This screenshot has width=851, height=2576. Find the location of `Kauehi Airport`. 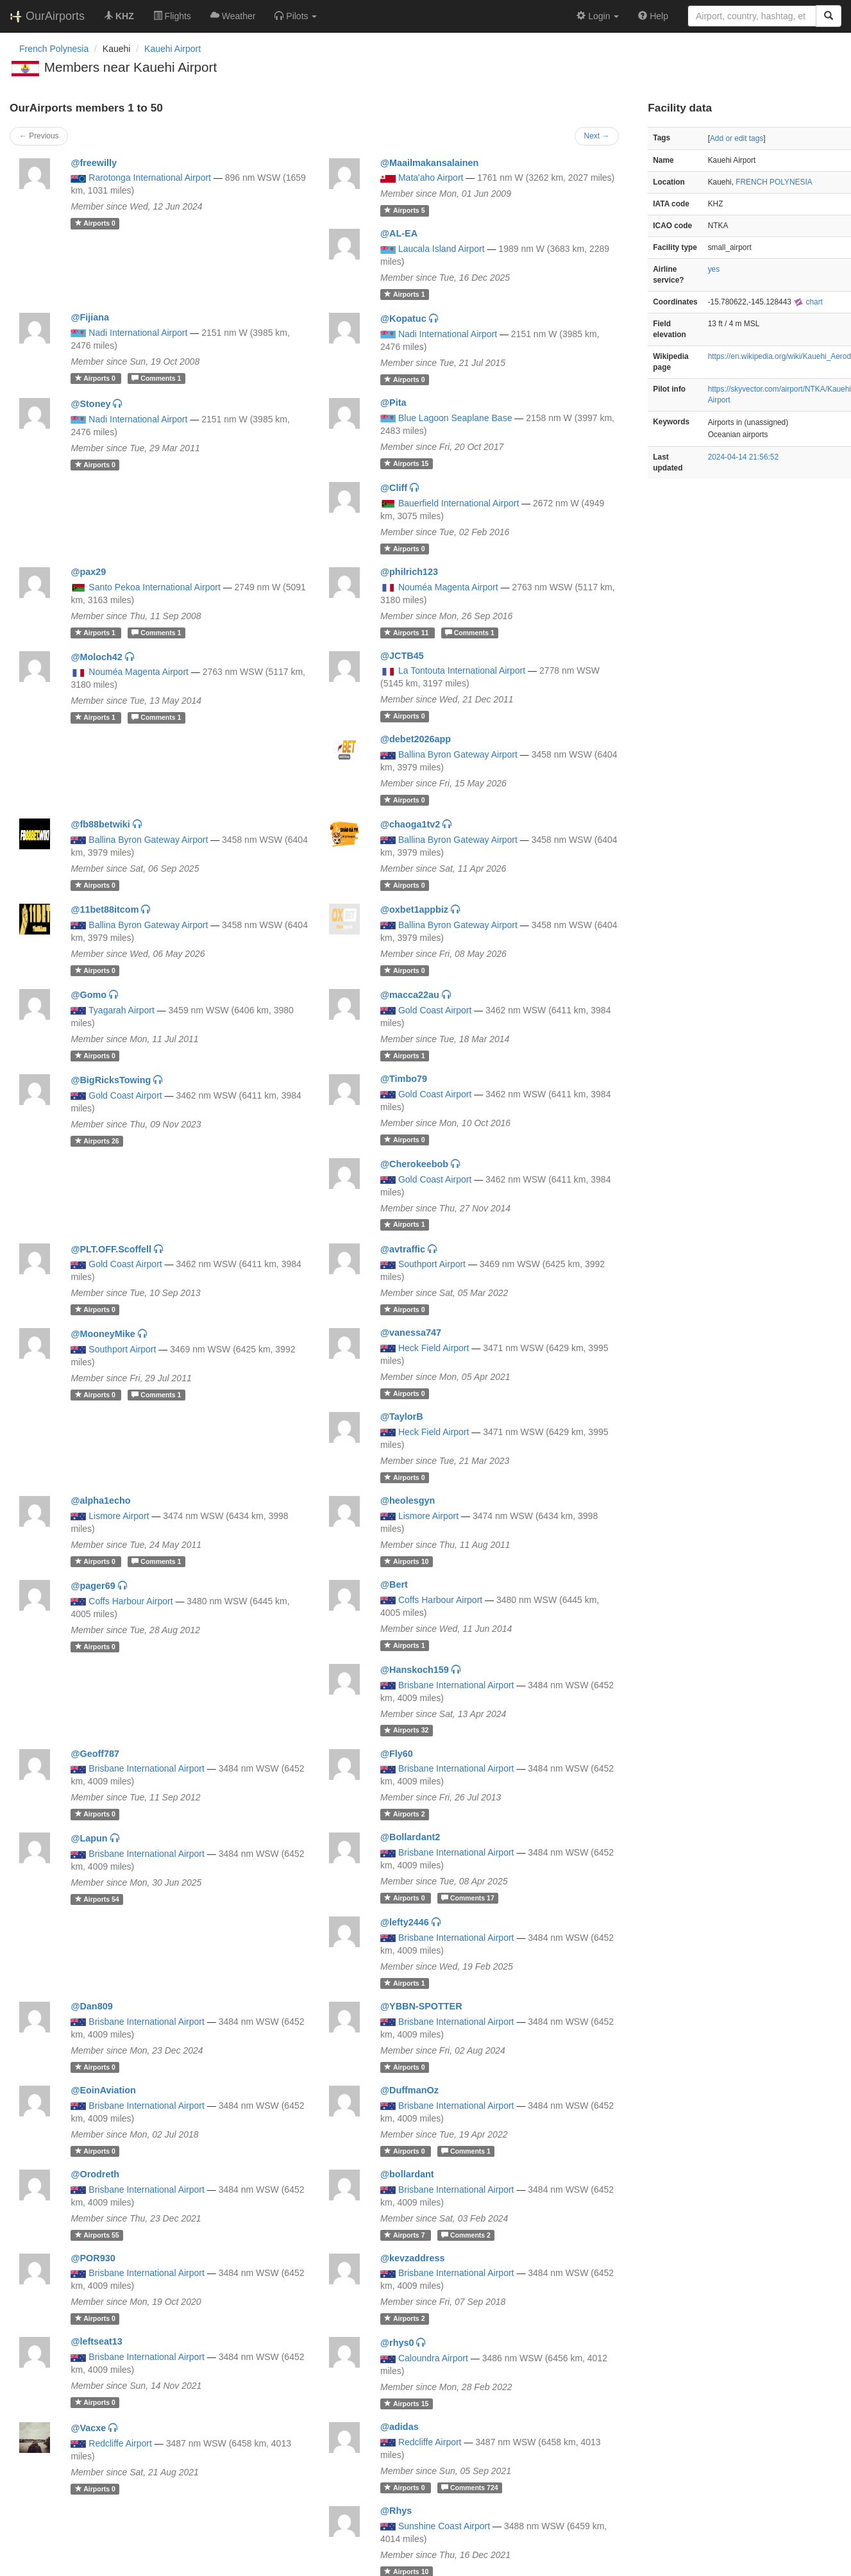

Kauehi Airport is located at coordinates (172, 49).